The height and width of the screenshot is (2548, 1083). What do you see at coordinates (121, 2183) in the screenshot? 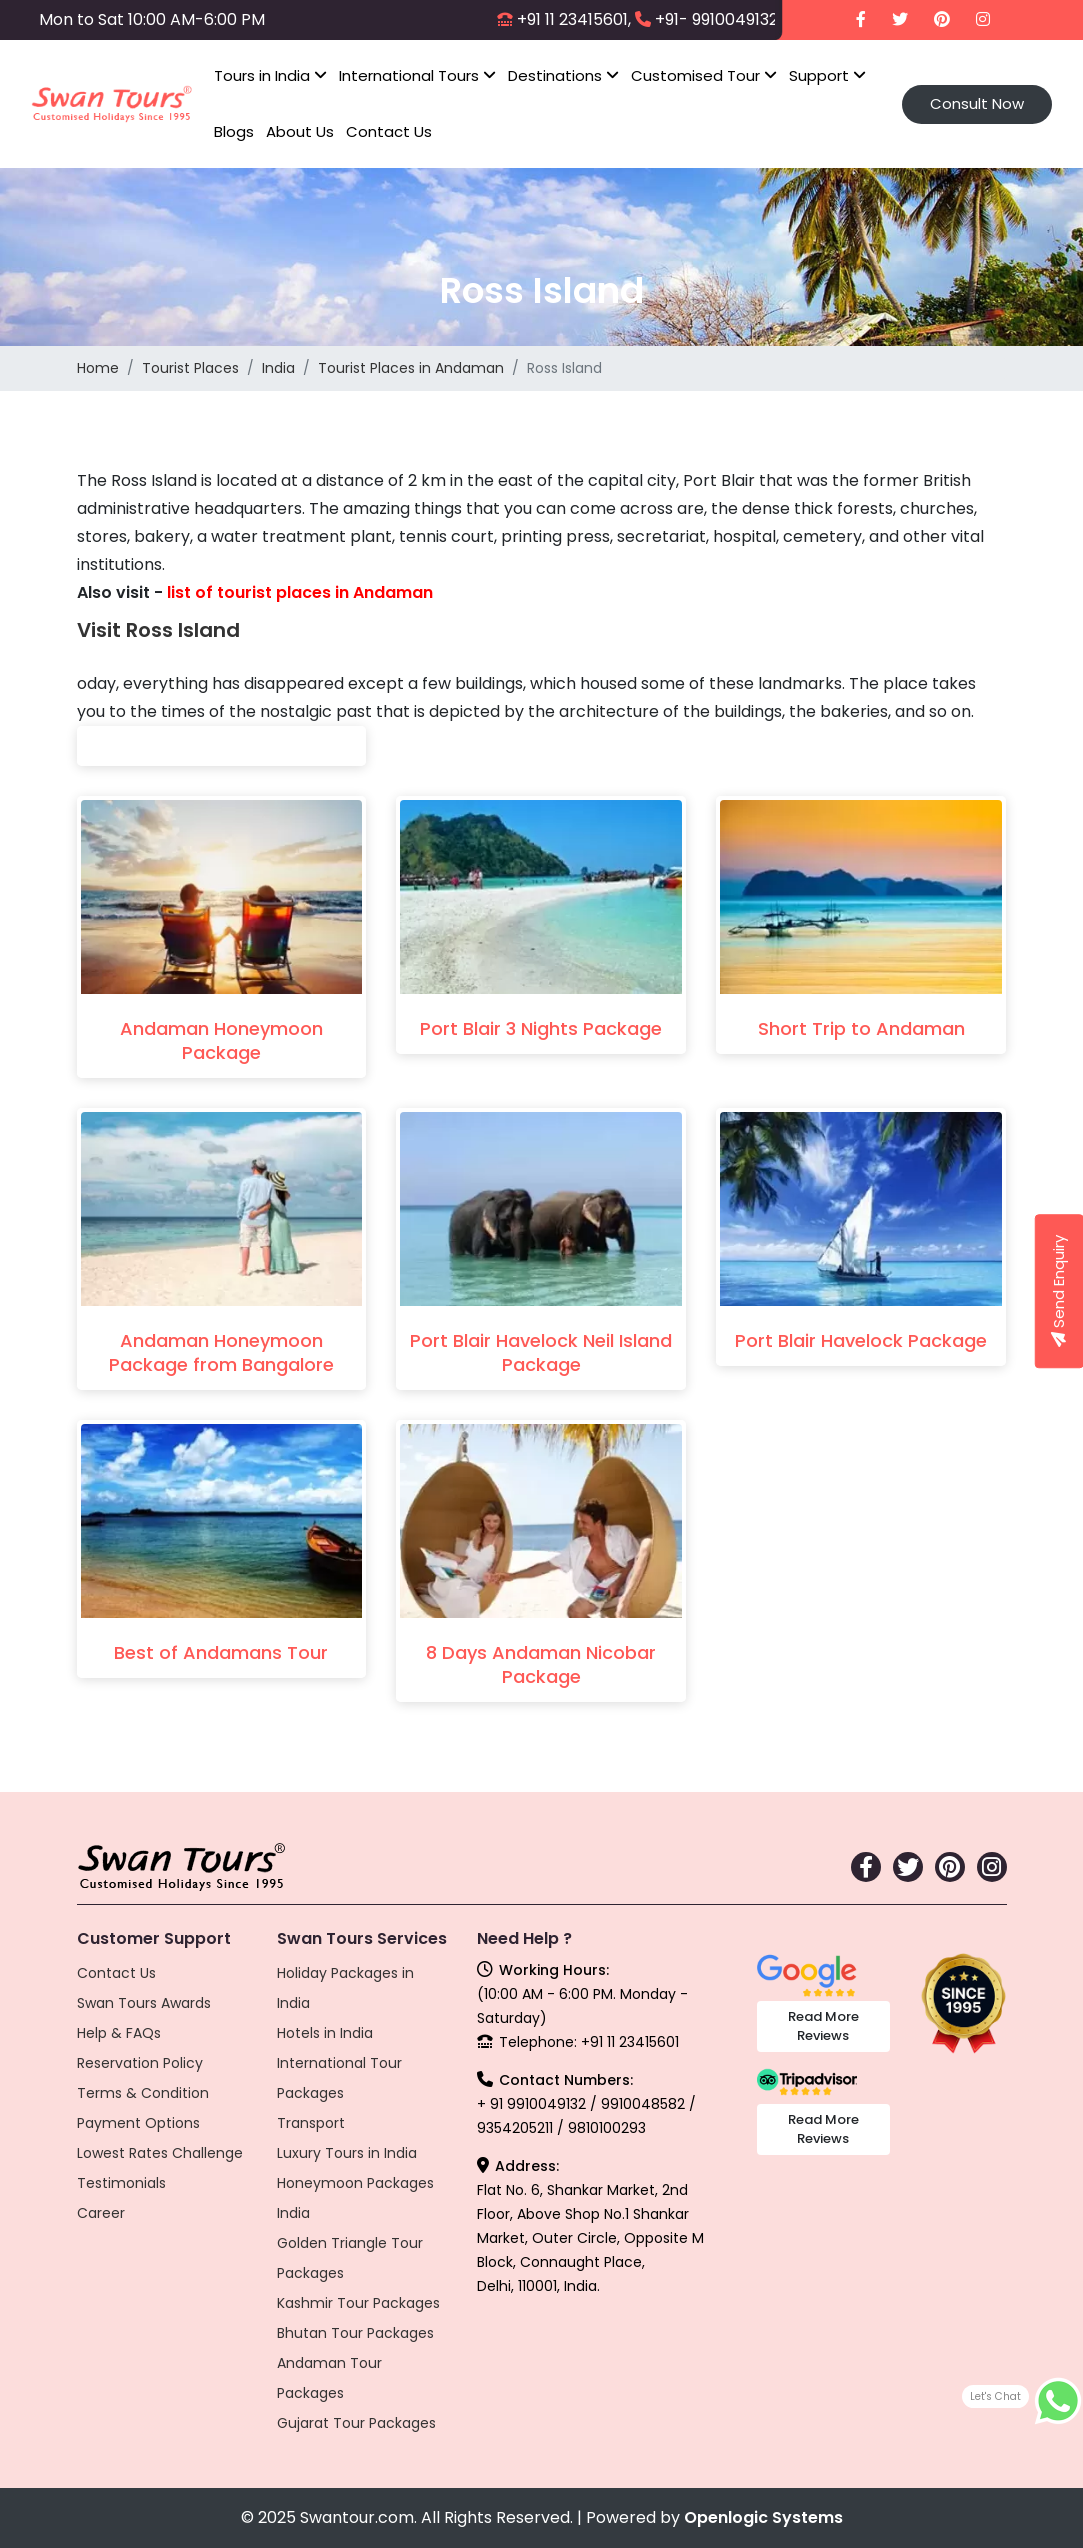
I see `Testimonials` at bounding box center [121, 2183].